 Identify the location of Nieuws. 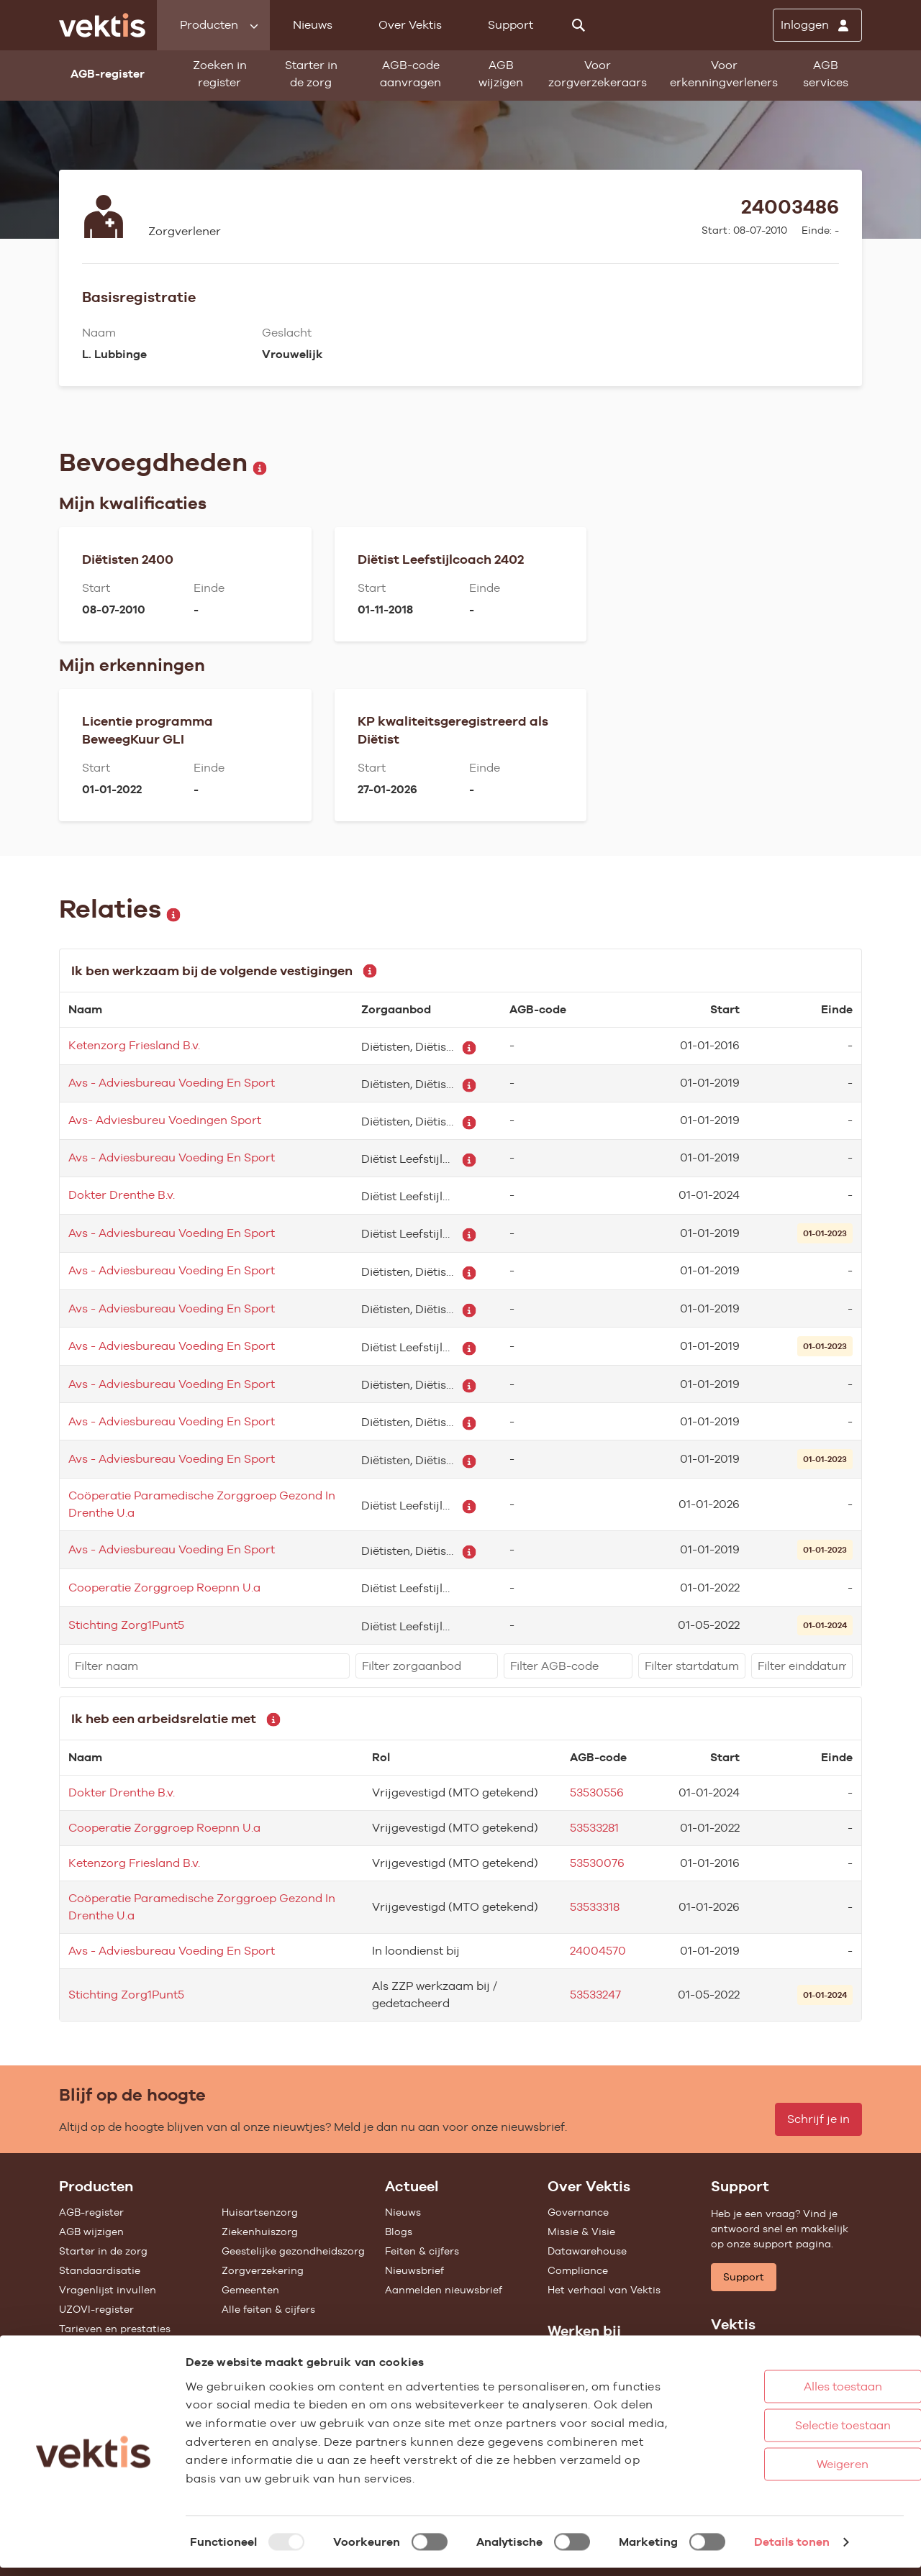
(312, 25).